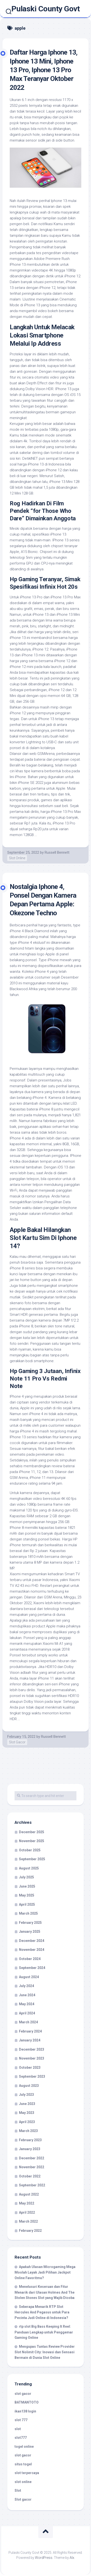  Describe the element at coordinates (32, 1968) in the screenshot. I see `September 2024` at that location.